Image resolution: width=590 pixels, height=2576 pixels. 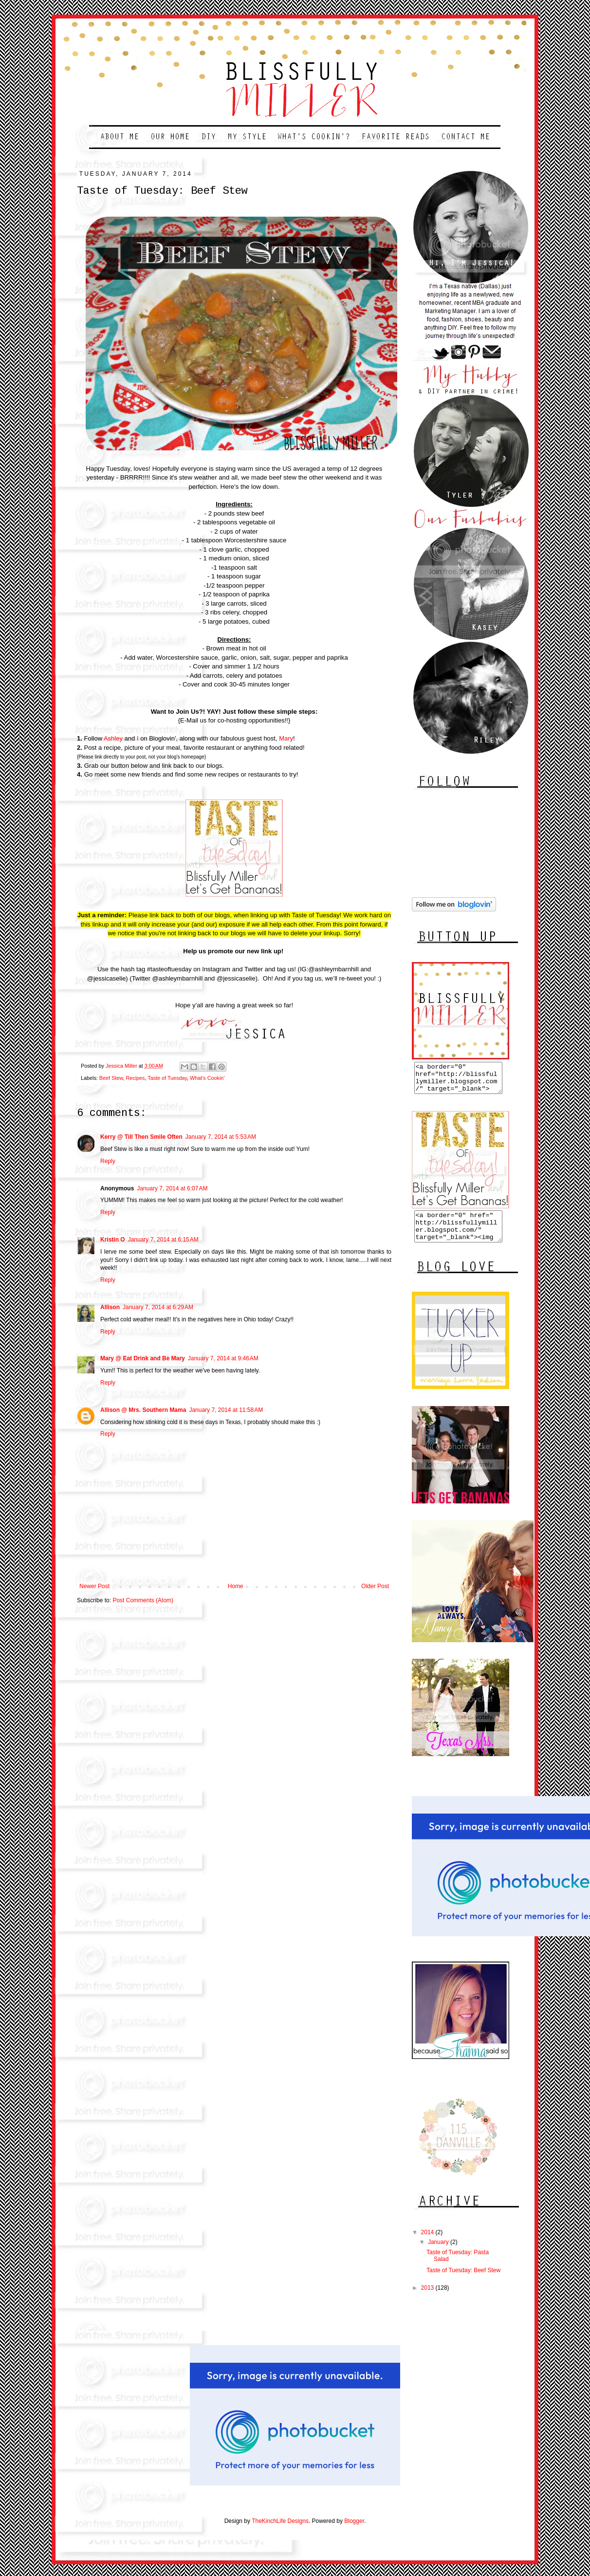 What do you see at coordinates (439, 2253) in the screenshot?
I see `January` at bounding box center [439, 2253].